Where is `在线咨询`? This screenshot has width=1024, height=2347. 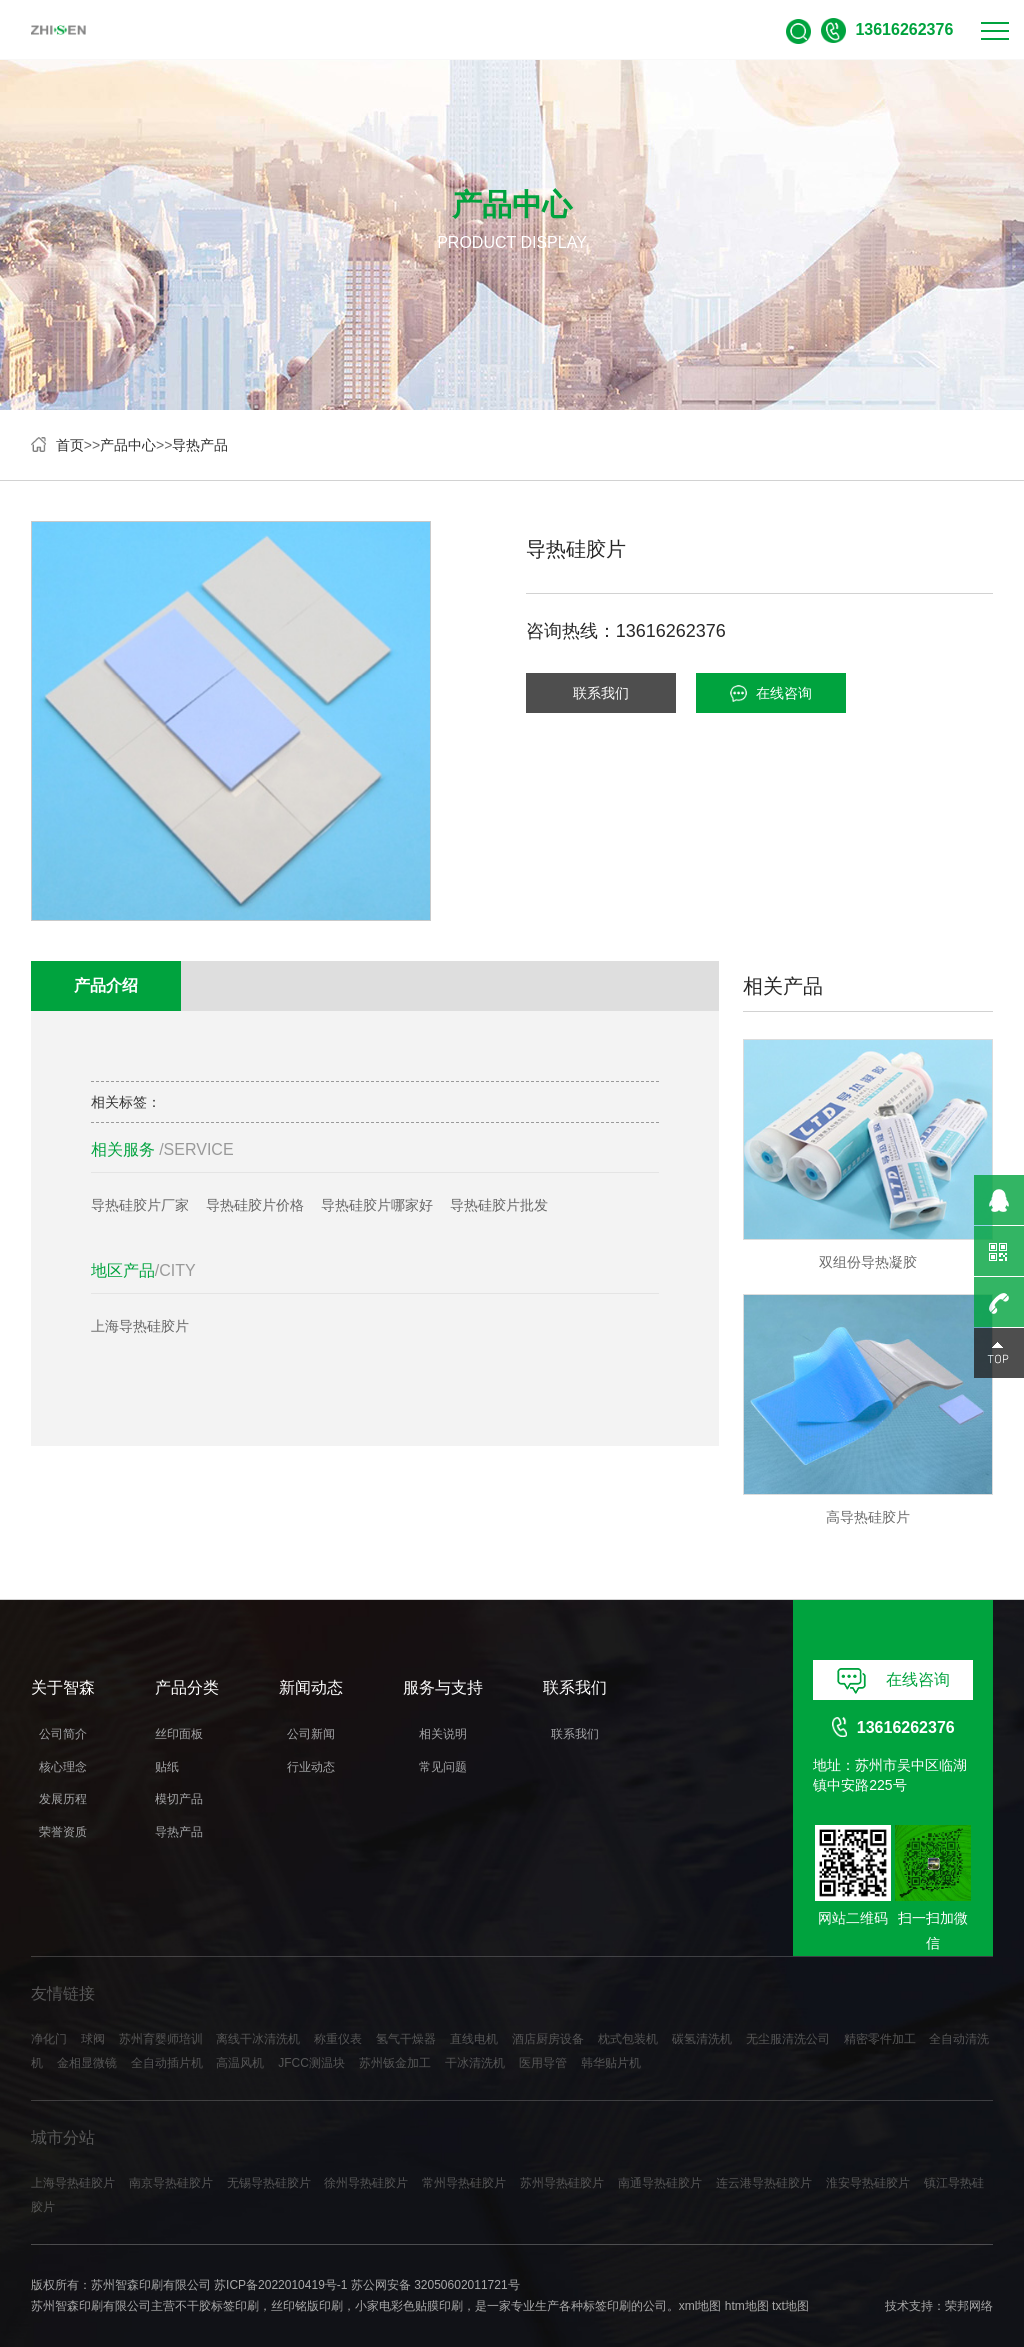 在线咨询 is located at coordinates (771, 693).